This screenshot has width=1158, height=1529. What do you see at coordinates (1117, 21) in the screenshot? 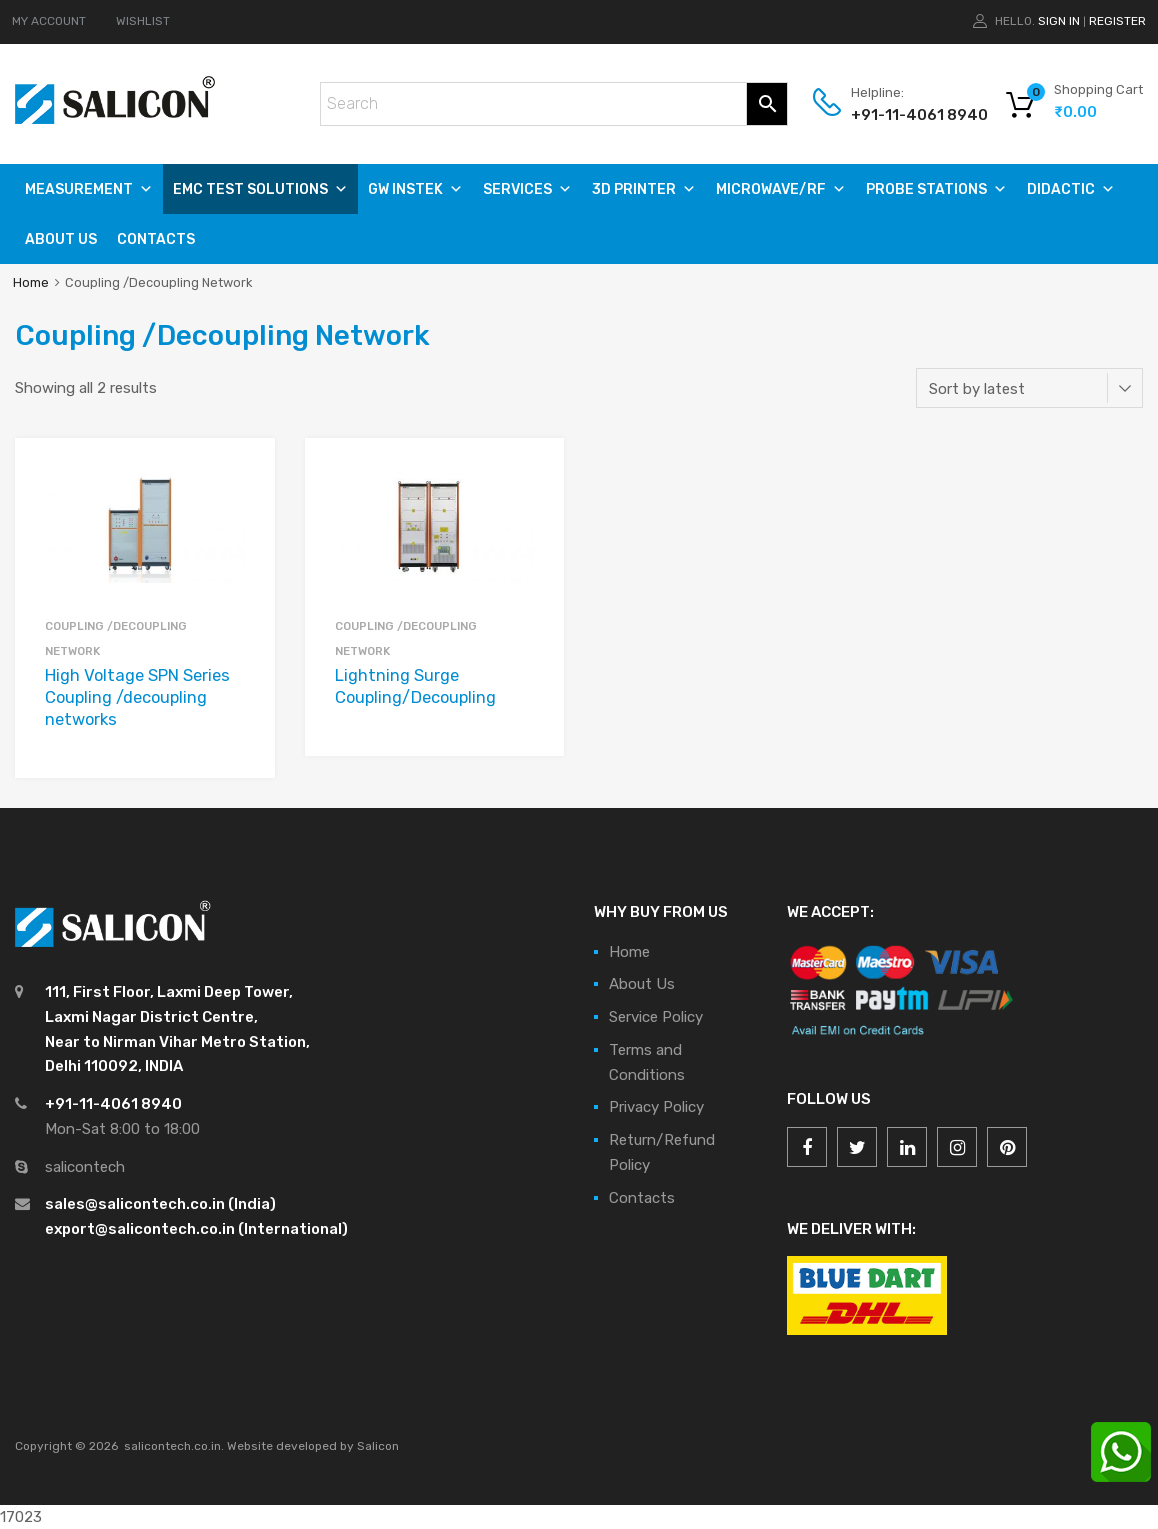
I see `Register` at bounding box center [1117, 21].